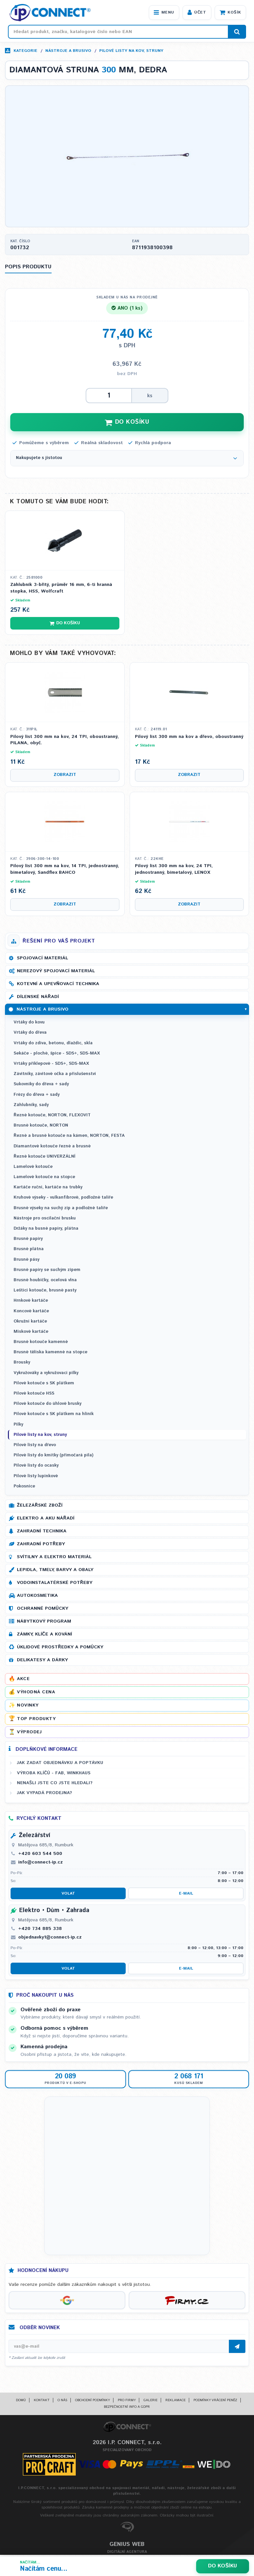  Describe the element at coordinates (50, 1938) in the screenshot. I see `objednavky1@connect-ip.cz` at that location.